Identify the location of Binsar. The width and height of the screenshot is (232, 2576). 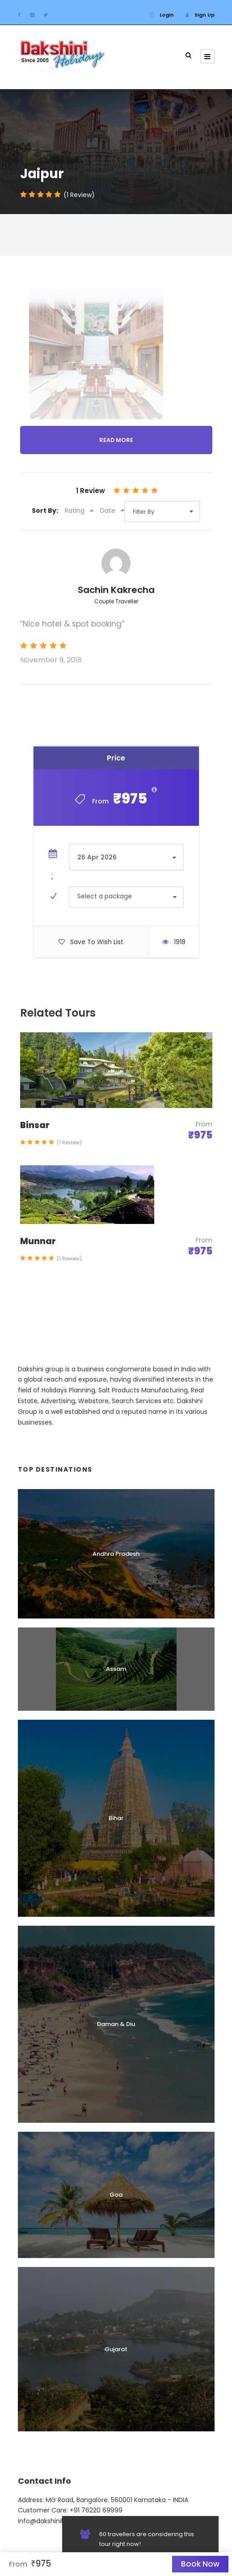
(35, 1125).